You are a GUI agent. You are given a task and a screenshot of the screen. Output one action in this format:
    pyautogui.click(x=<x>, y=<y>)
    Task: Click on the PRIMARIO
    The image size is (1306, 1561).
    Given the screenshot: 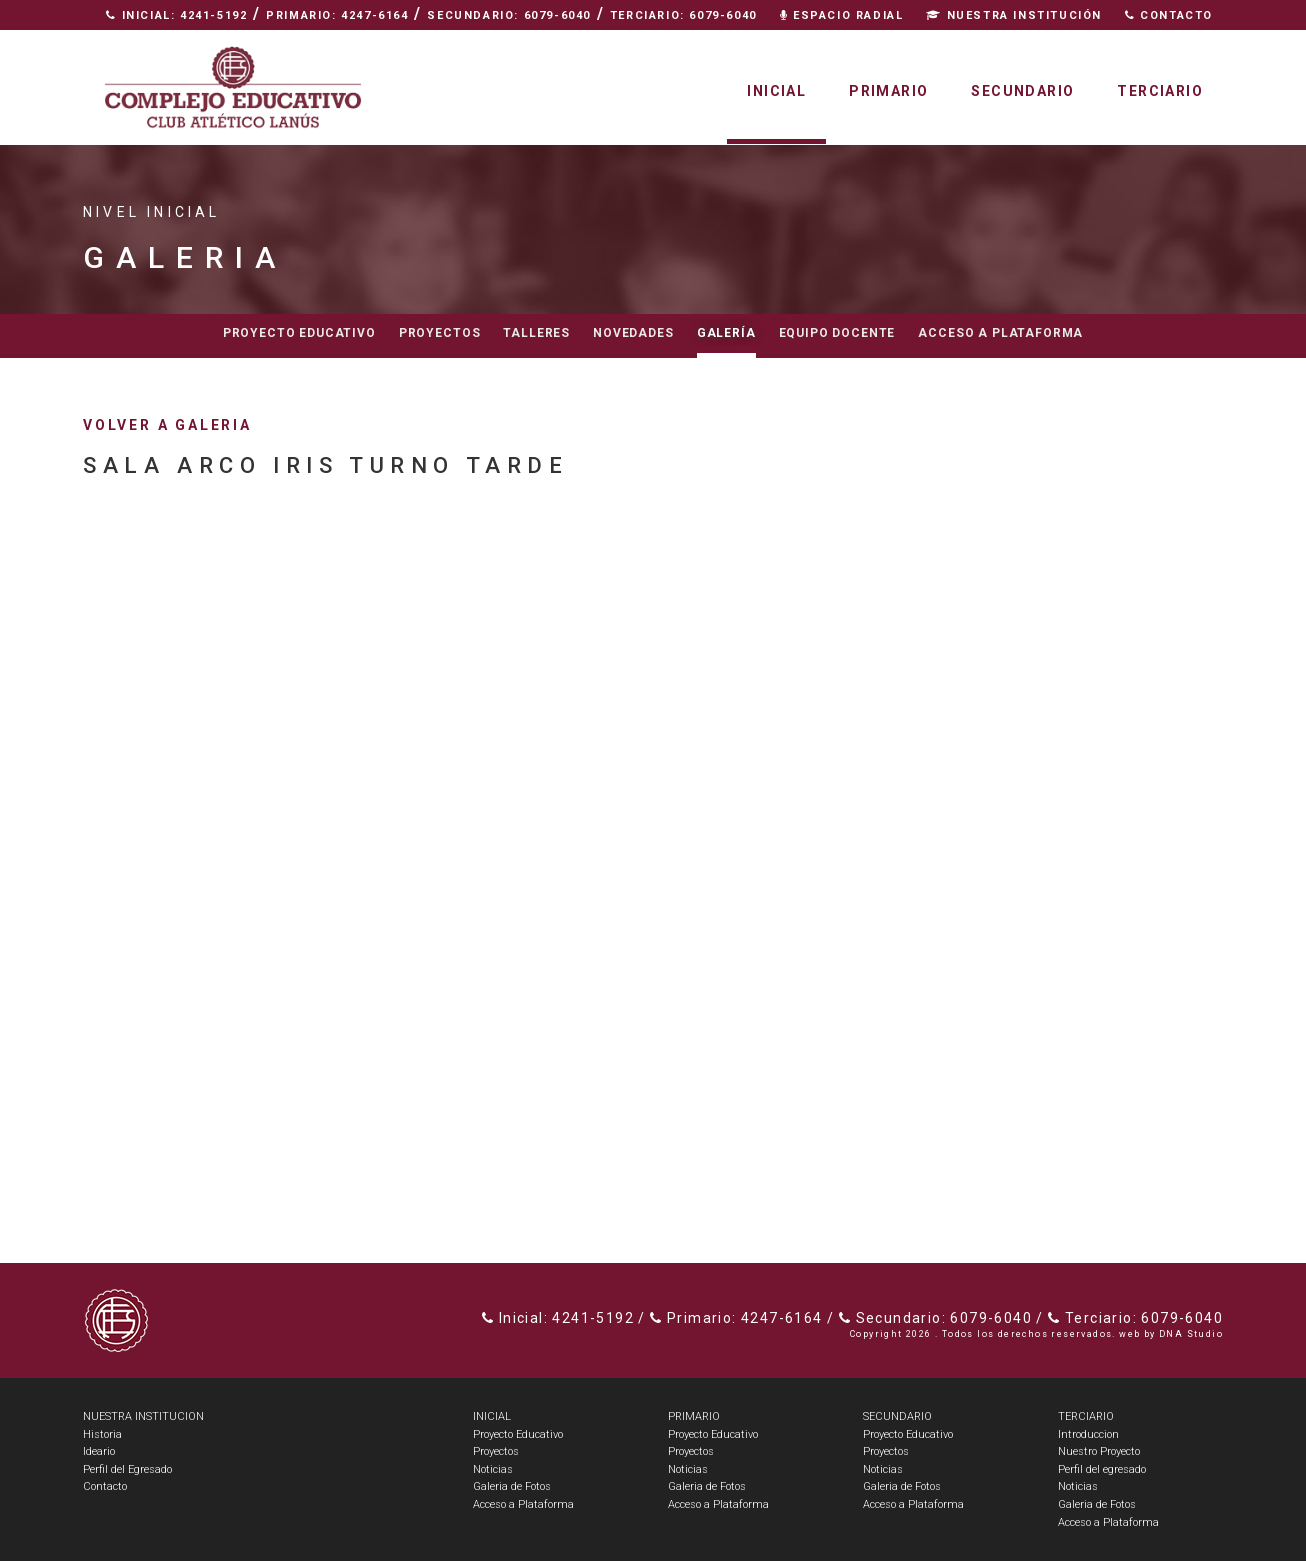 What is the action you would take?
    pyautogui.click(x=694, y=1416)
    